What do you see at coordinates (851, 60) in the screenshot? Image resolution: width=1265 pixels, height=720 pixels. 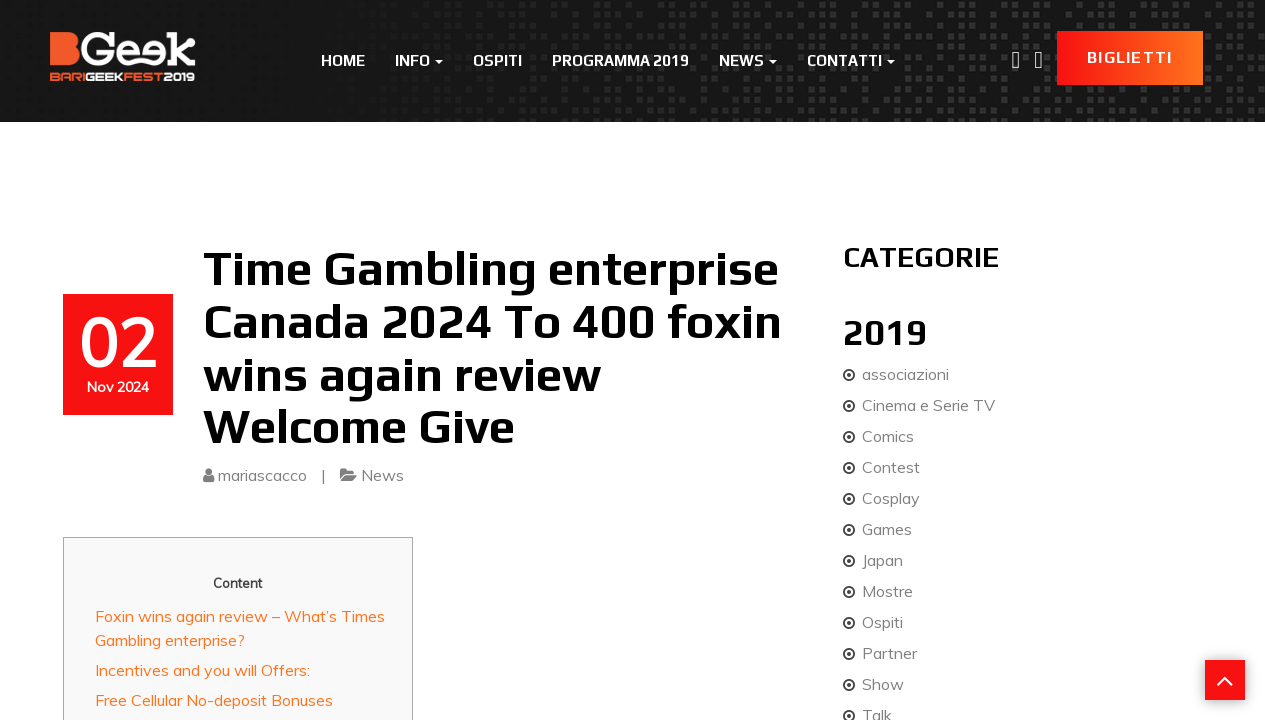 I see `Contatti` at bounding box center [851, 60].